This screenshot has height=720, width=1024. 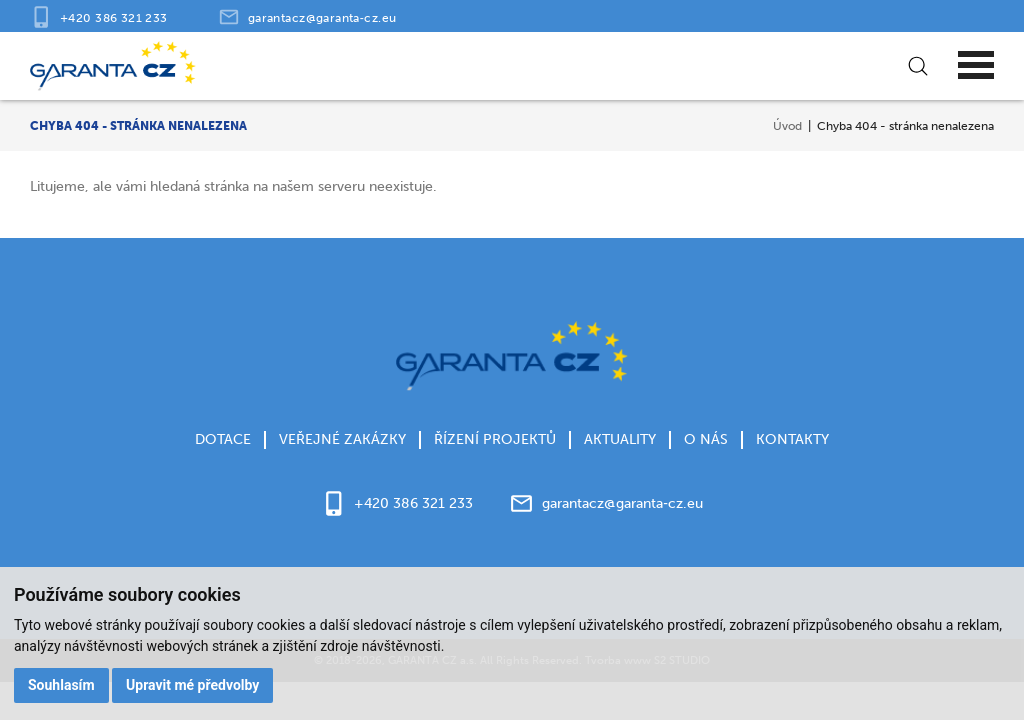 I want to click on Aktuality, so click(x=620, y=439).